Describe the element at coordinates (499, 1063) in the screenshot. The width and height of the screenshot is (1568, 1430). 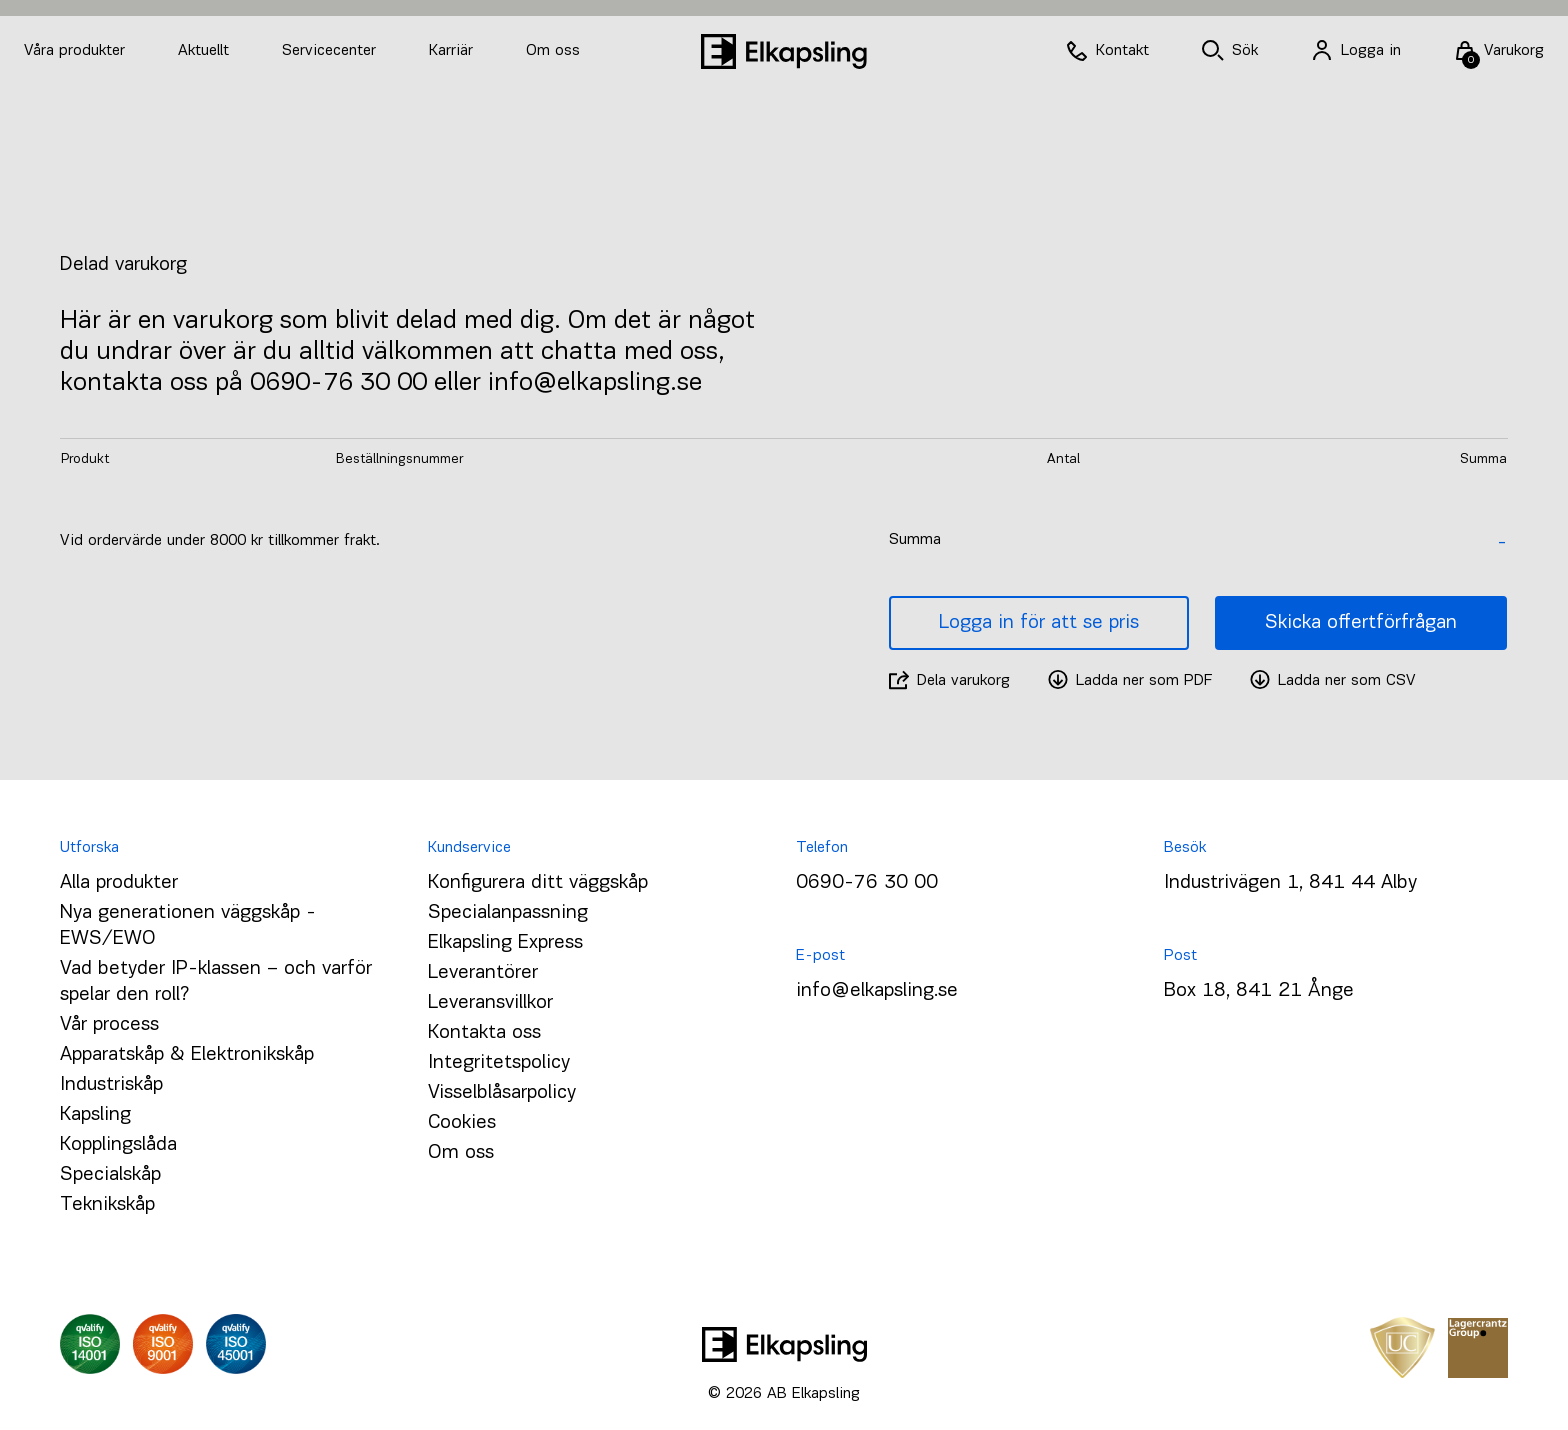
I see `Integritetspolicy` at that location.